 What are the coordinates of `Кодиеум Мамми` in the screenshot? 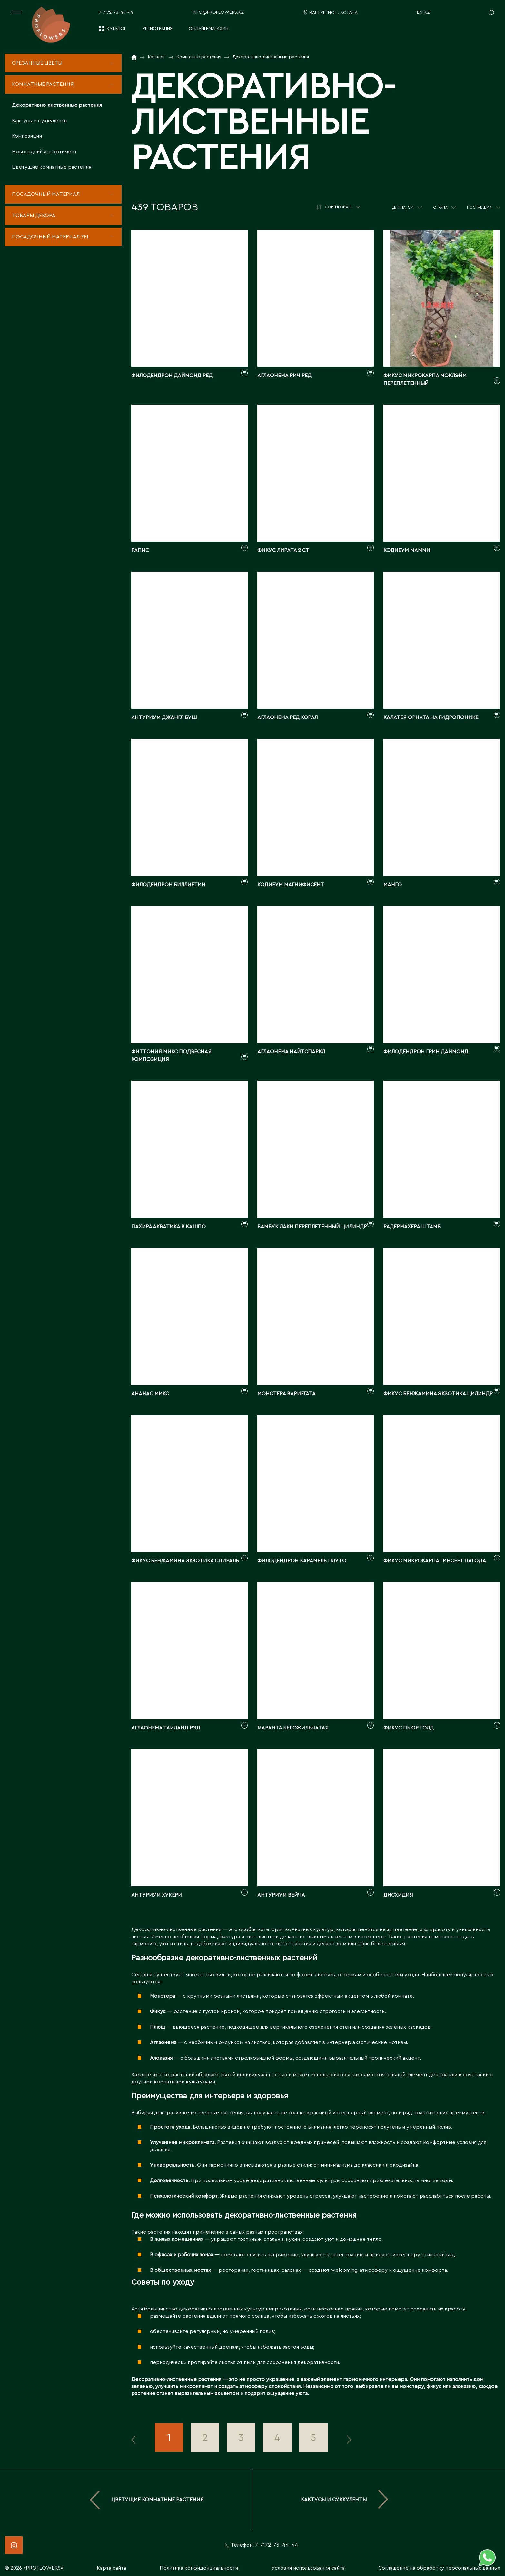 It's located at (406, 550).